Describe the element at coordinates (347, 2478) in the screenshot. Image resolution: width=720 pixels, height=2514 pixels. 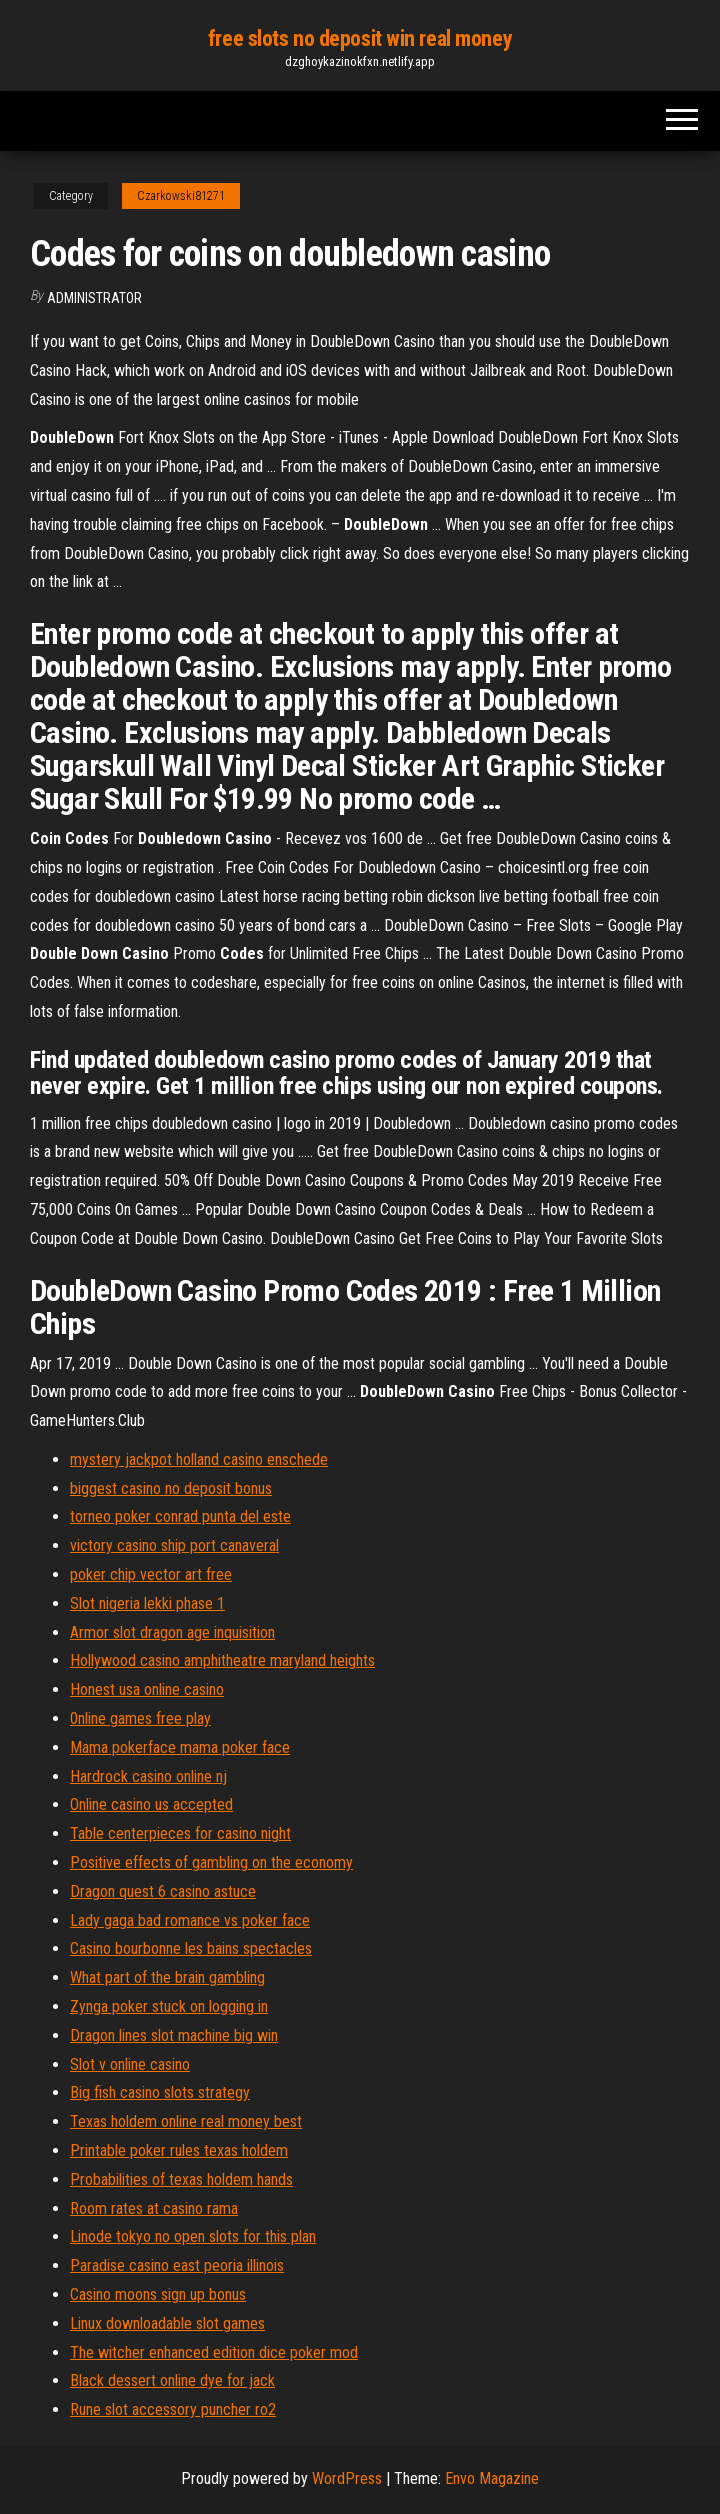
I see `WordPress` at that location.